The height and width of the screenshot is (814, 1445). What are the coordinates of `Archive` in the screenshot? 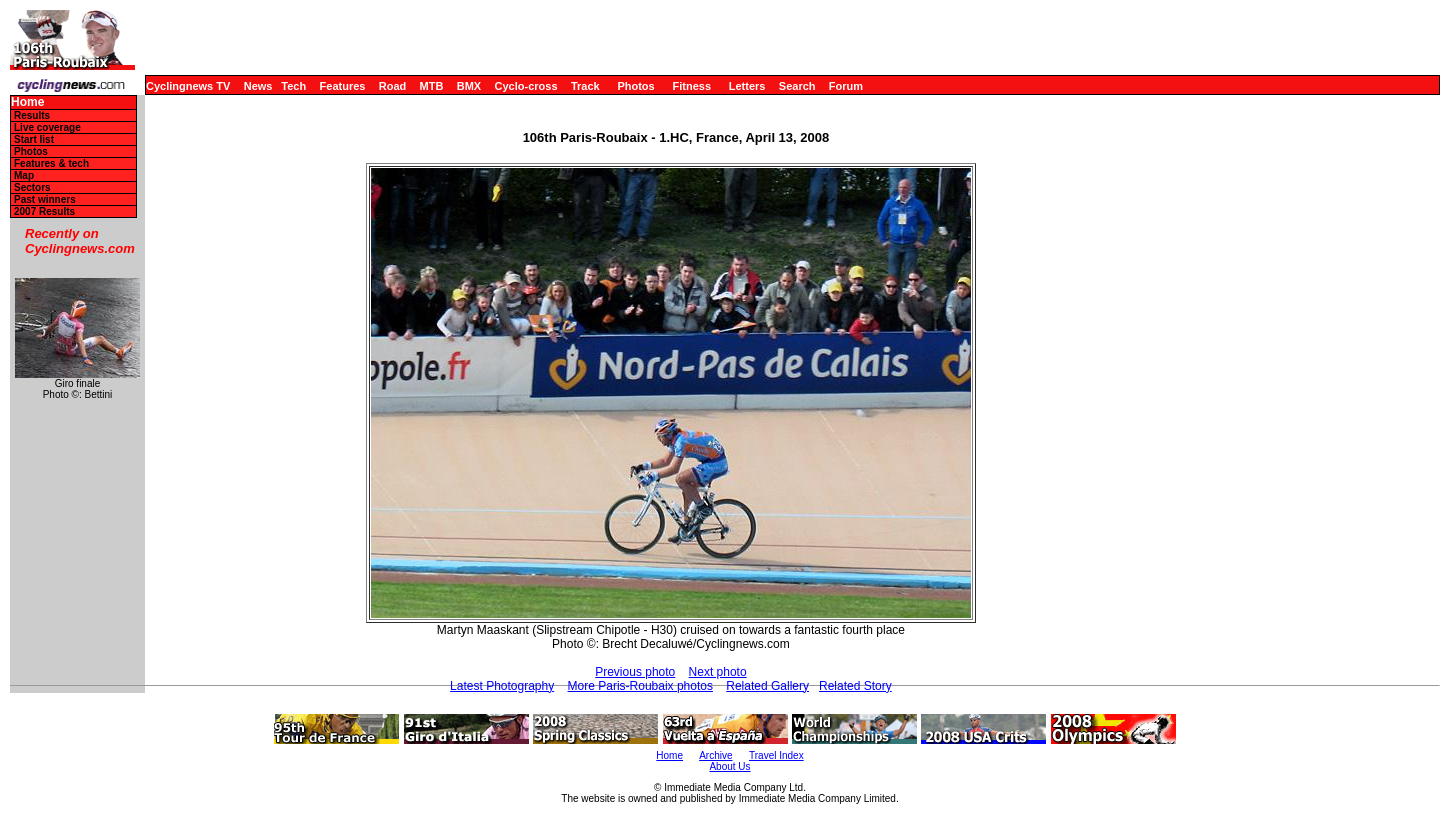 It's located at (715, 755).